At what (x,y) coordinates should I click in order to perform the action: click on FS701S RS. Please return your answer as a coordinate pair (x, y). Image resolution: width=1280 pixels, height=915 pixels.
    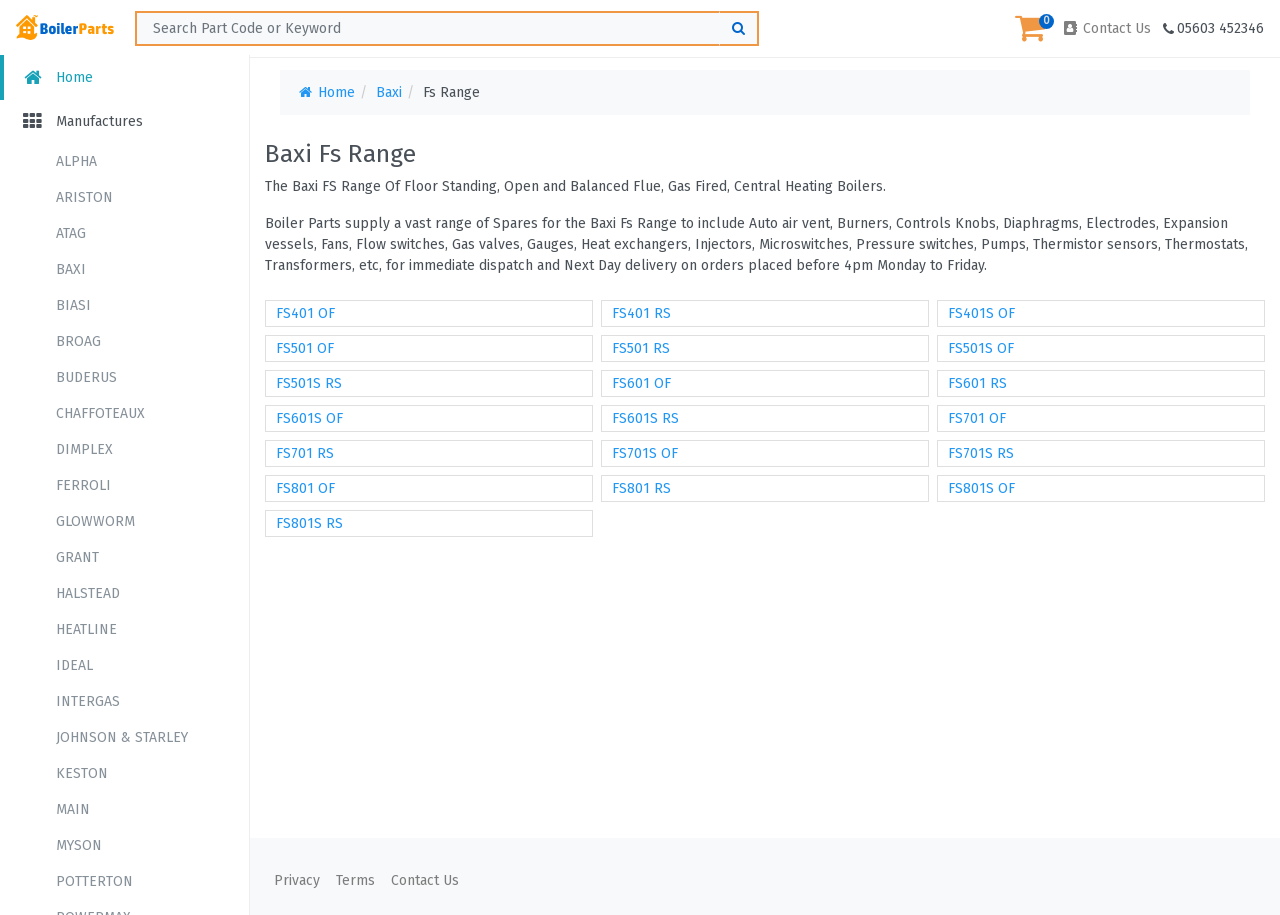
    Looking at the image, I should click on (981, 453).